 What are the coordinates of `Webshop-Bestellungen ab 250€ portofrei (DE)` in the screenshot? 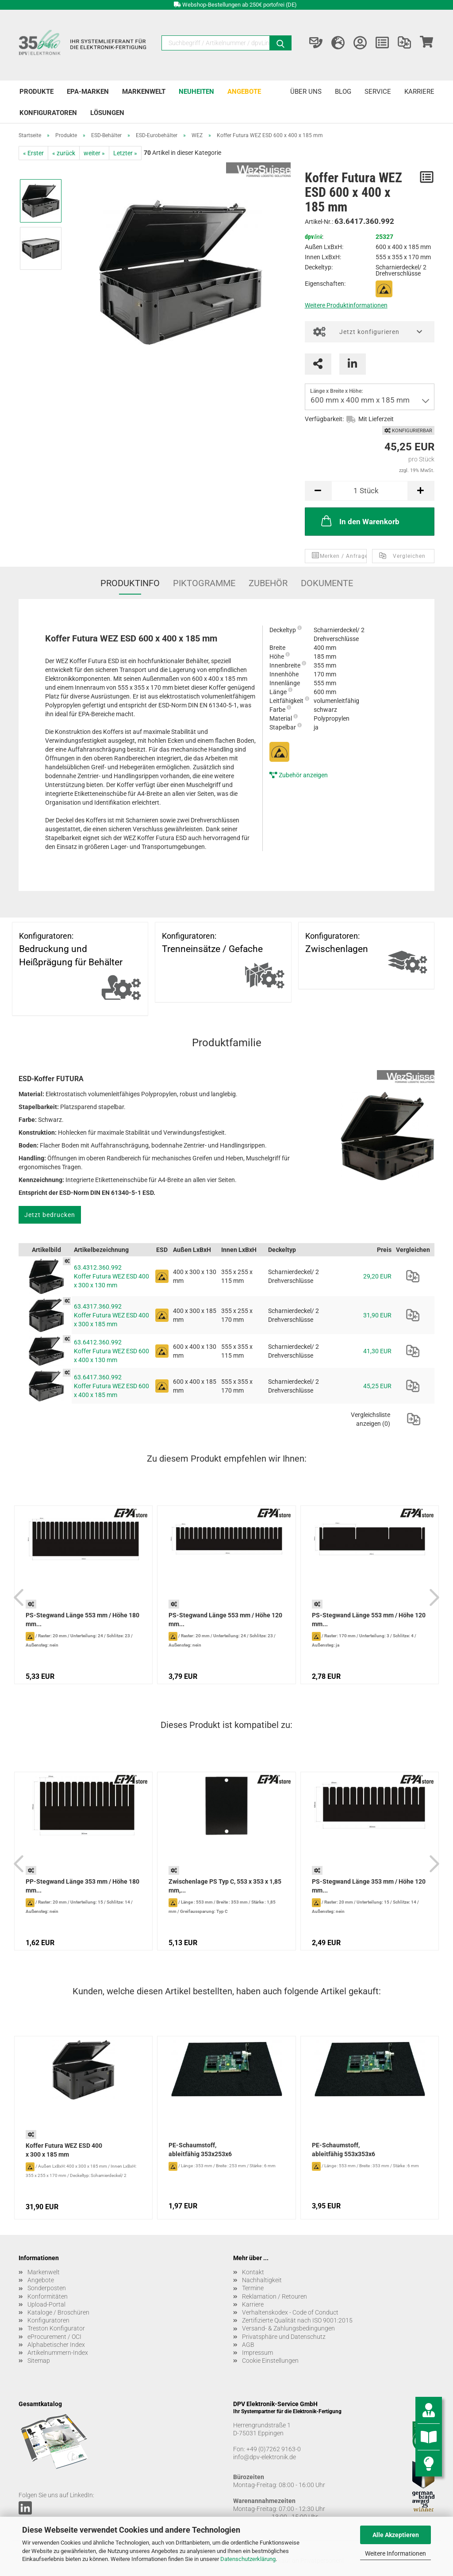 It's located at (239, 4).